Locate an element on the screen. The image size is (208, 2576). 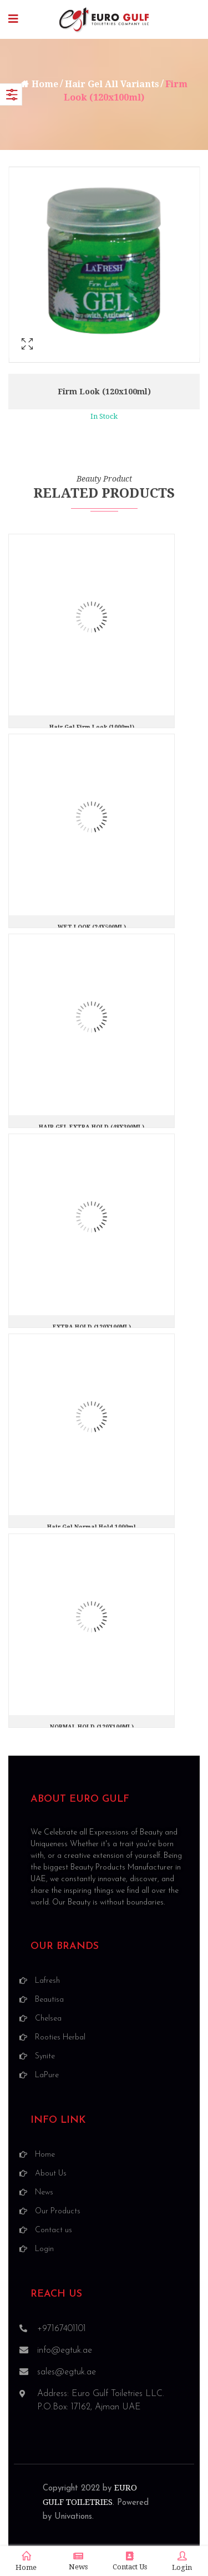
Hair Gel All Variants is located at coordinates (112, 84).